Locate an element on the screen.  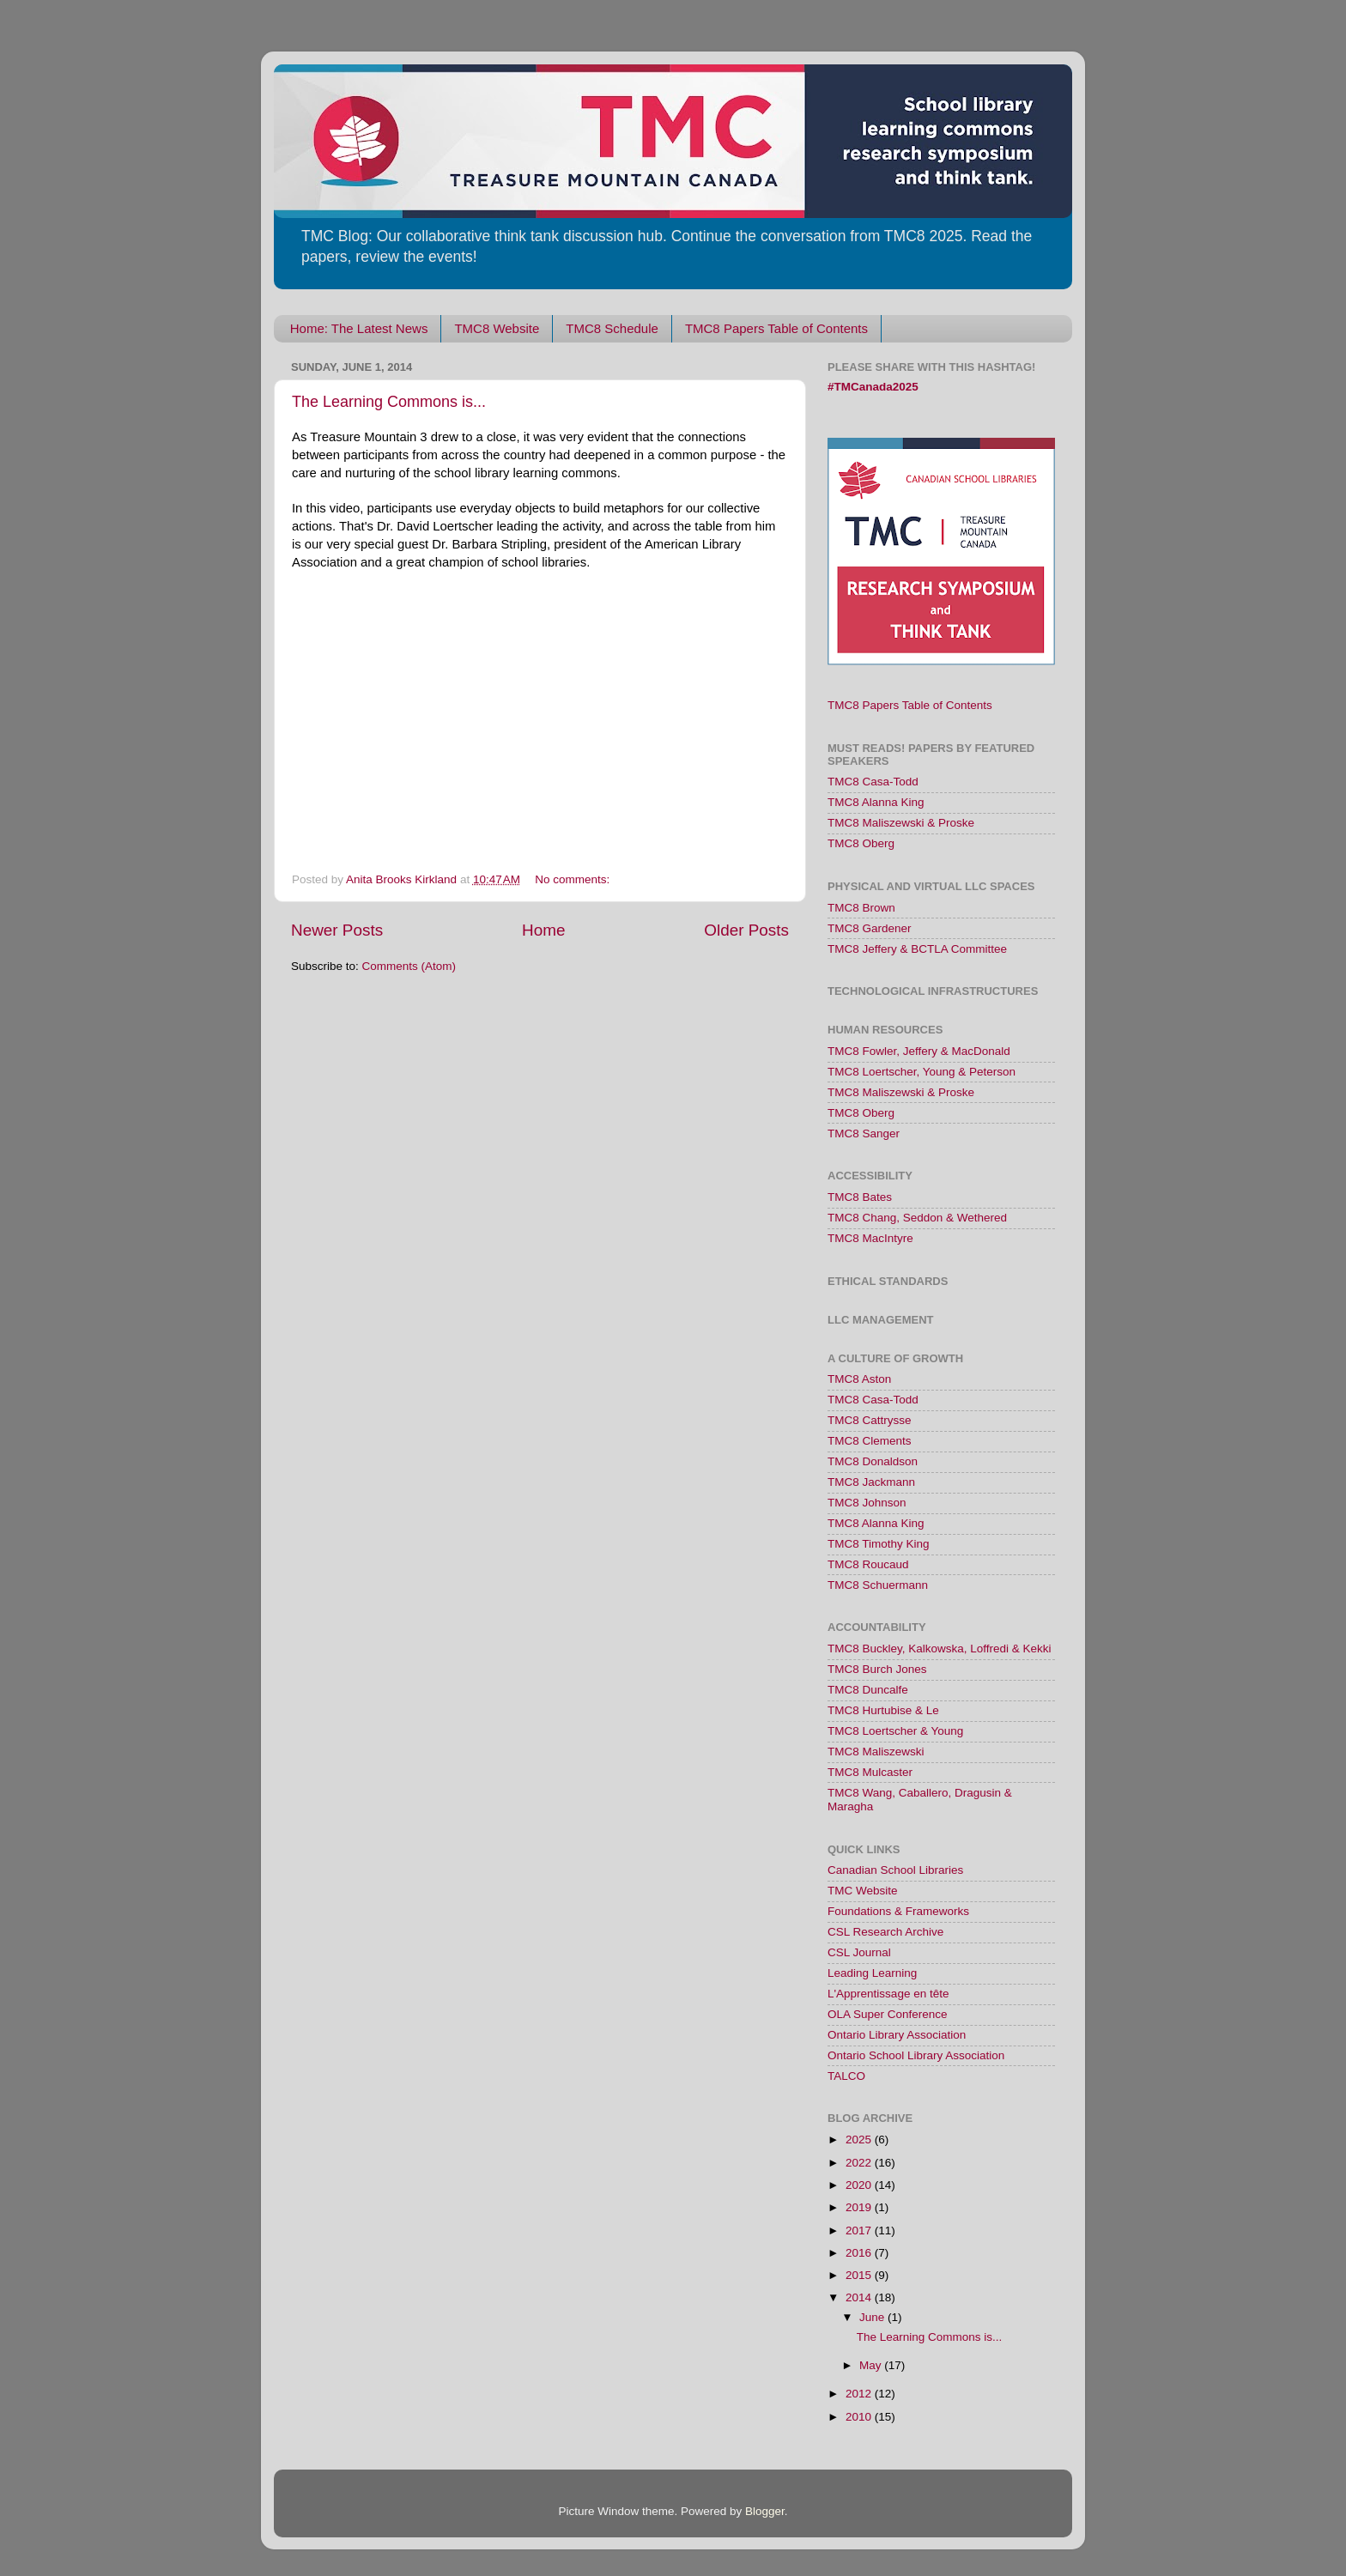
TMC8 MacIntyre is located at coordinates (870, 1238).